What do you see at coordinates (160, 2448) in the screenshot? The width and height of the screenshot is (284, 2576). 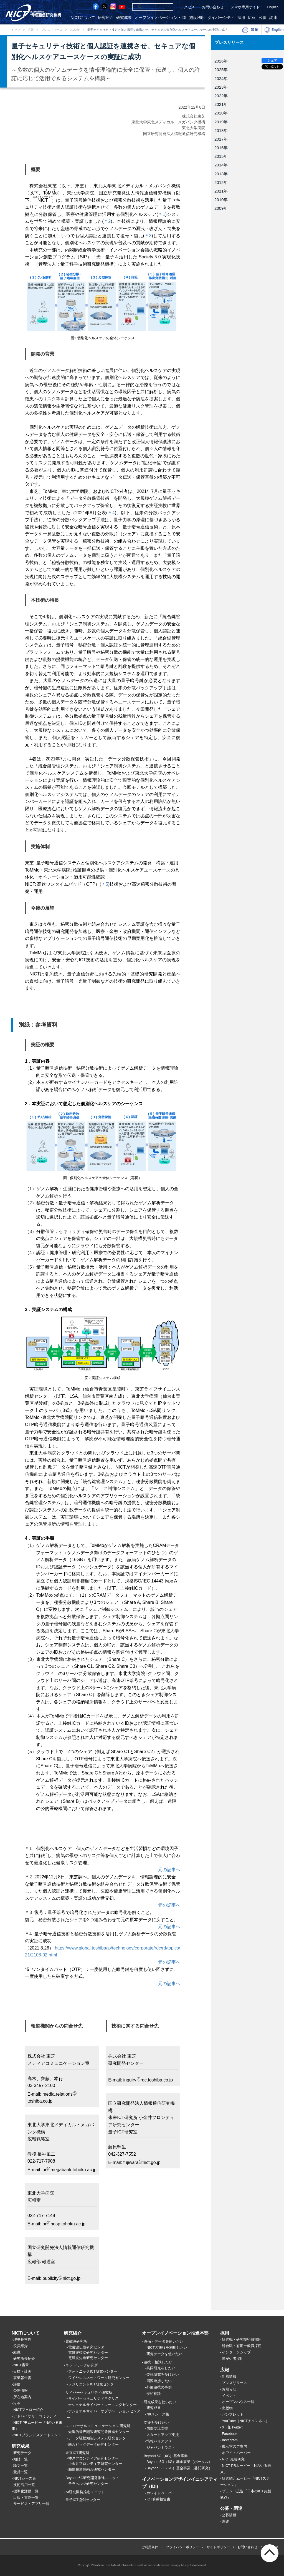 I see `ジャパントラスト` at bounding box center [160, 2448].